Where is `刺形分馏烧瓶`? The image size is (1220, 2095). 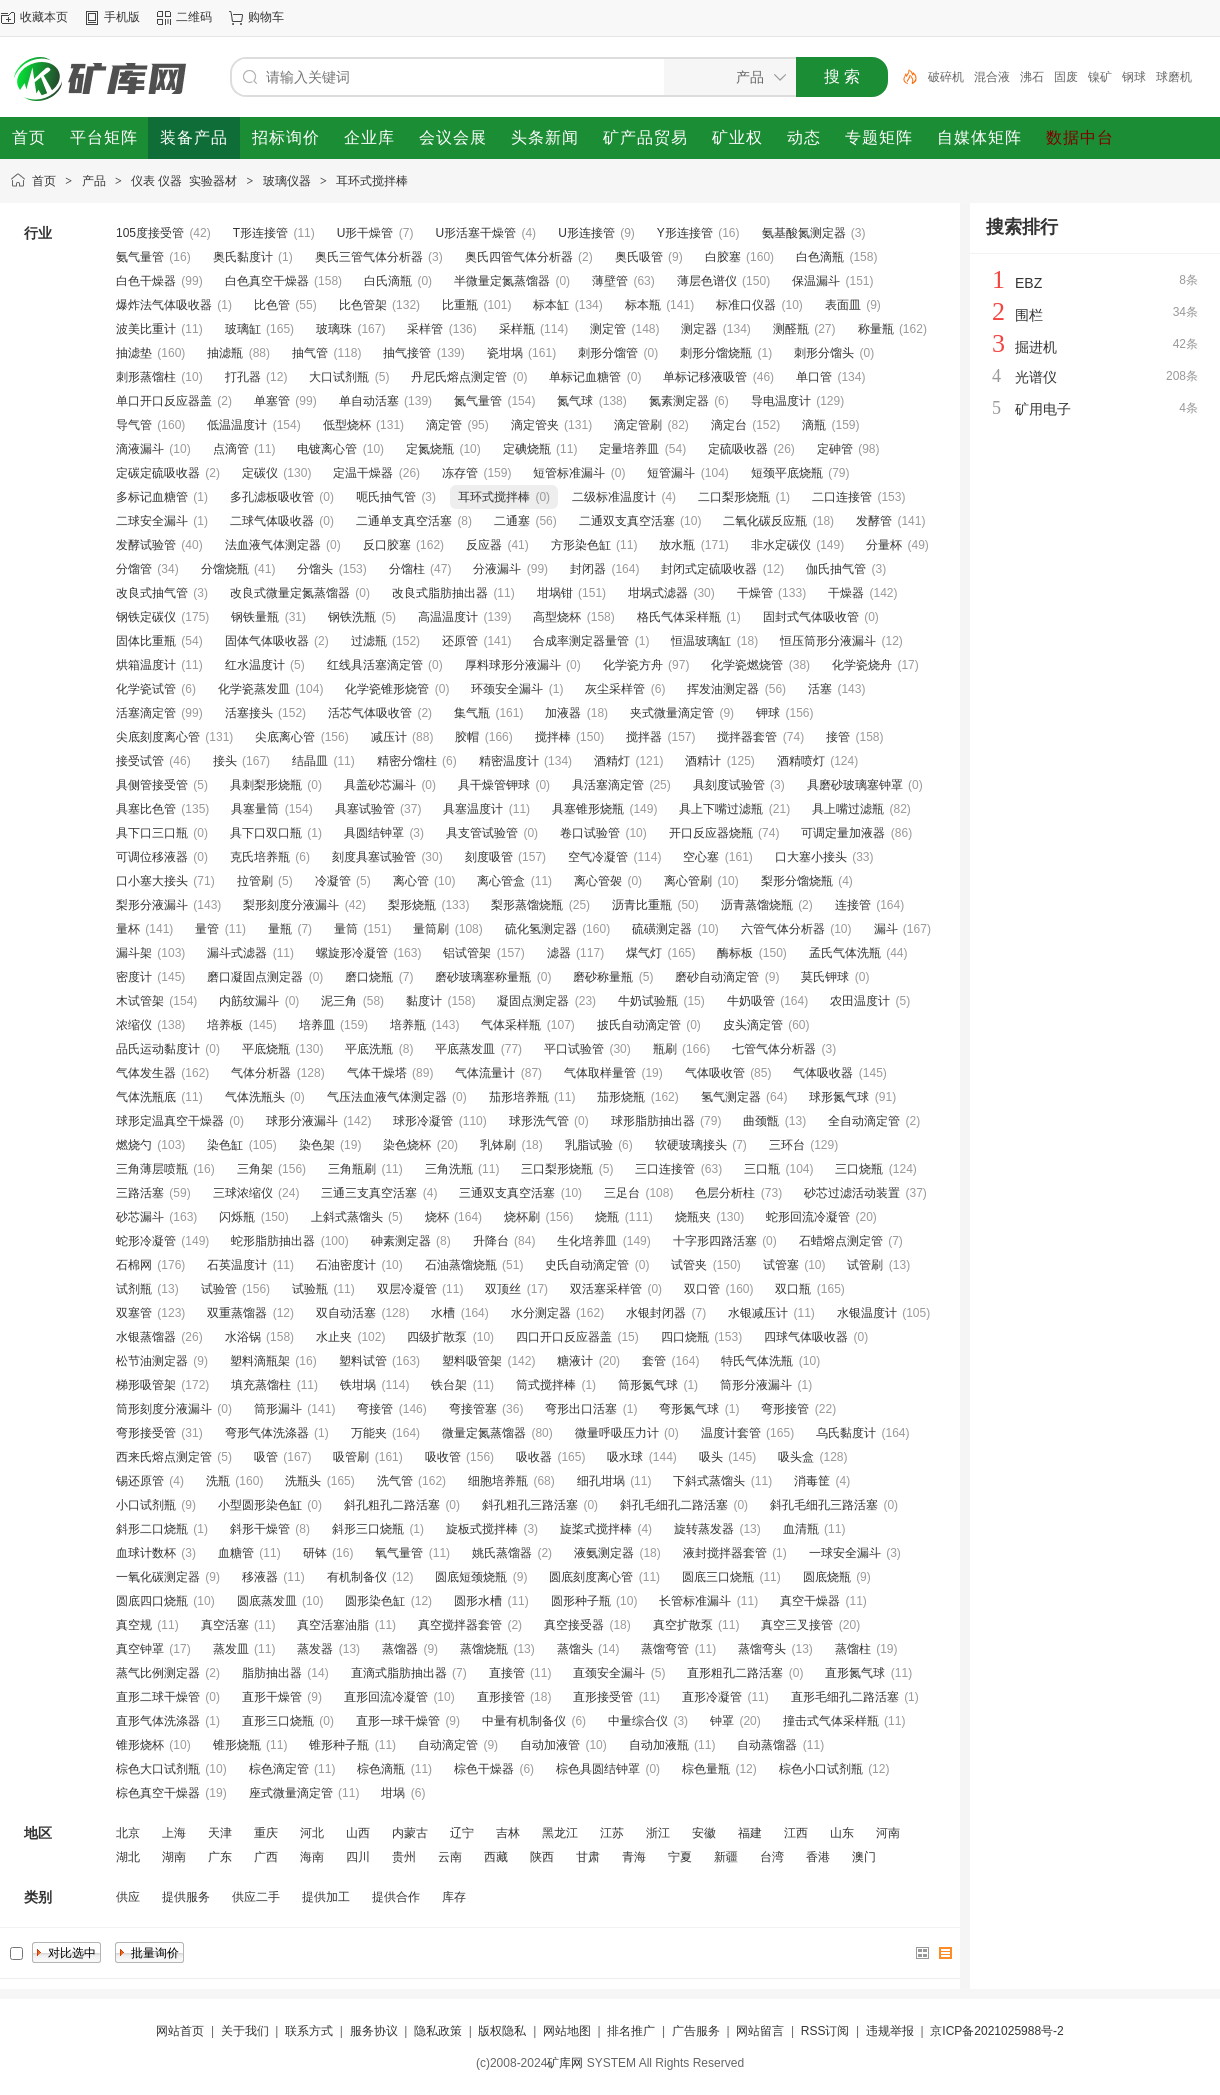
刺形分馏烧瓶 is located at coordinates (716, 353).